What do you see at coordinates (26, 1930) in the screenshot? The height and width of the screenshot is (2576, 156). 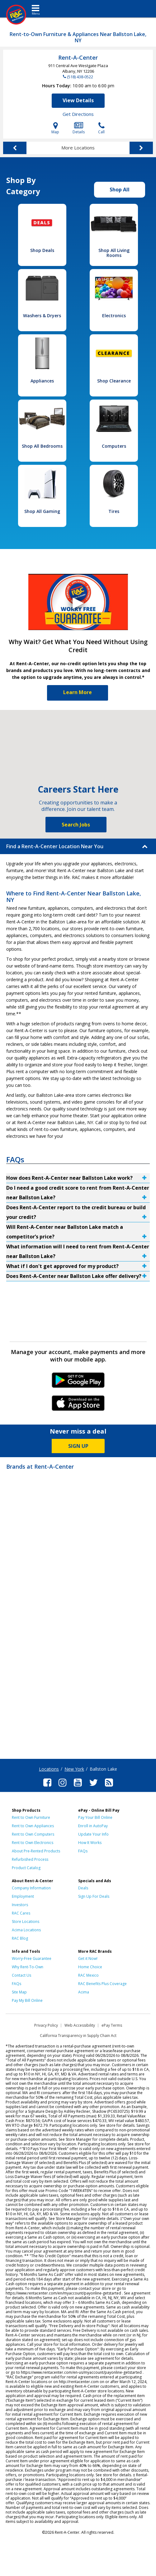 I see `Acima Locations` at bounding box center [26, 1930].